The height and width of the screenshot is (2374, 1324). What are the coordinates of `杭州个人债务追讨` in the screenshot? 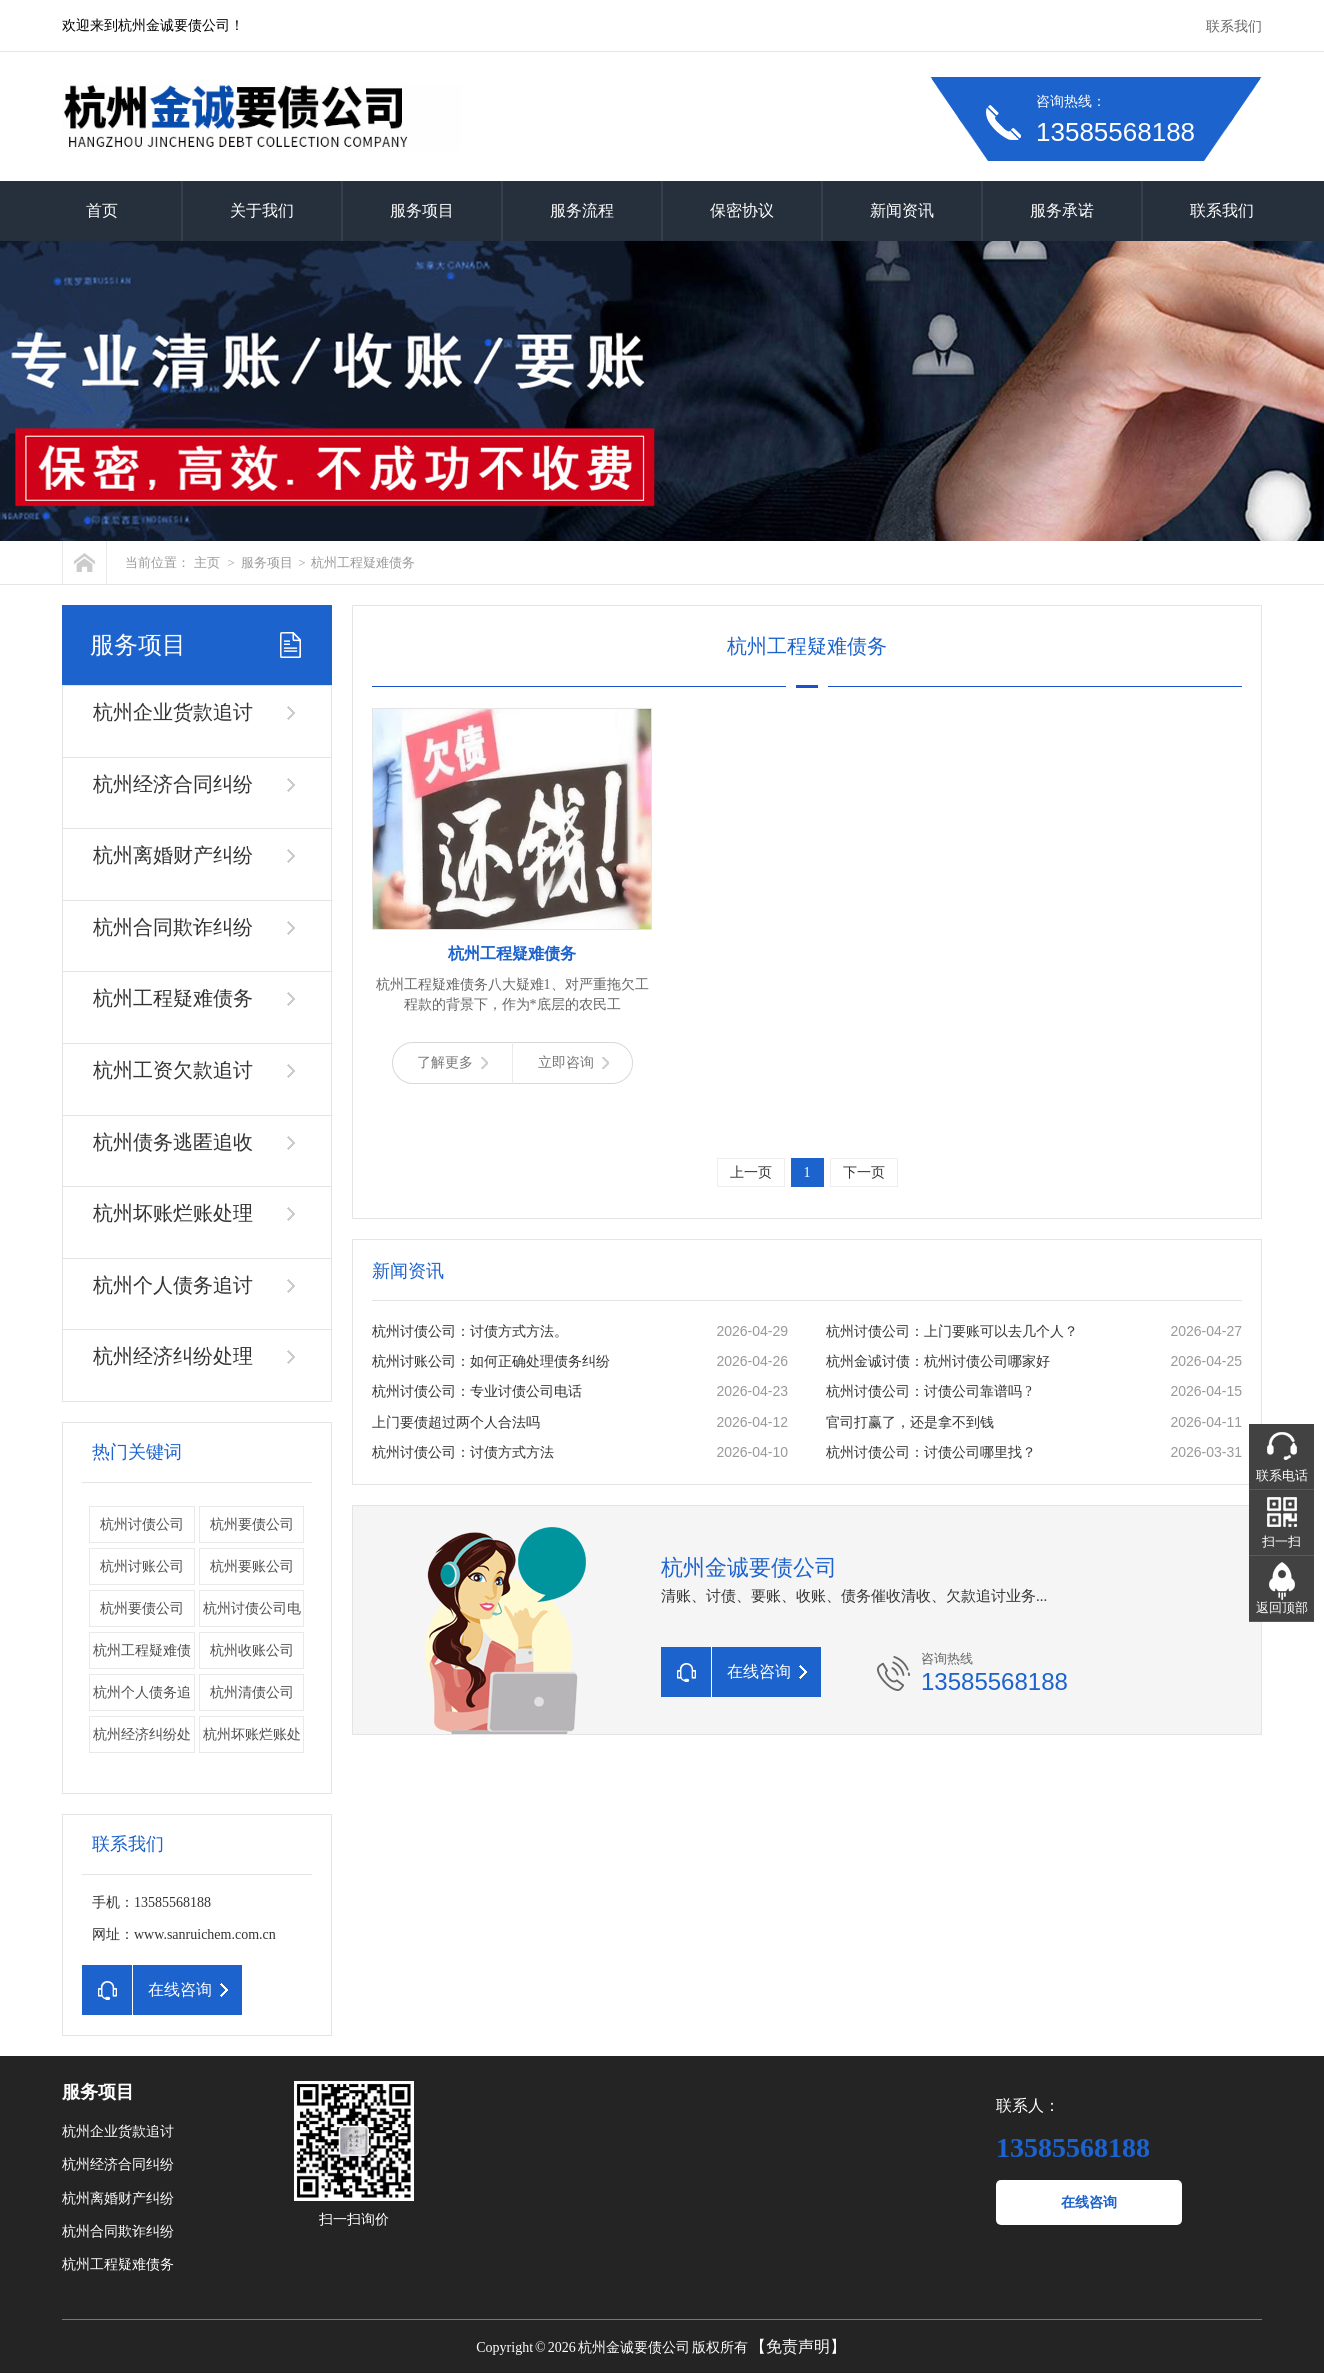 It's located at (173, 1285).